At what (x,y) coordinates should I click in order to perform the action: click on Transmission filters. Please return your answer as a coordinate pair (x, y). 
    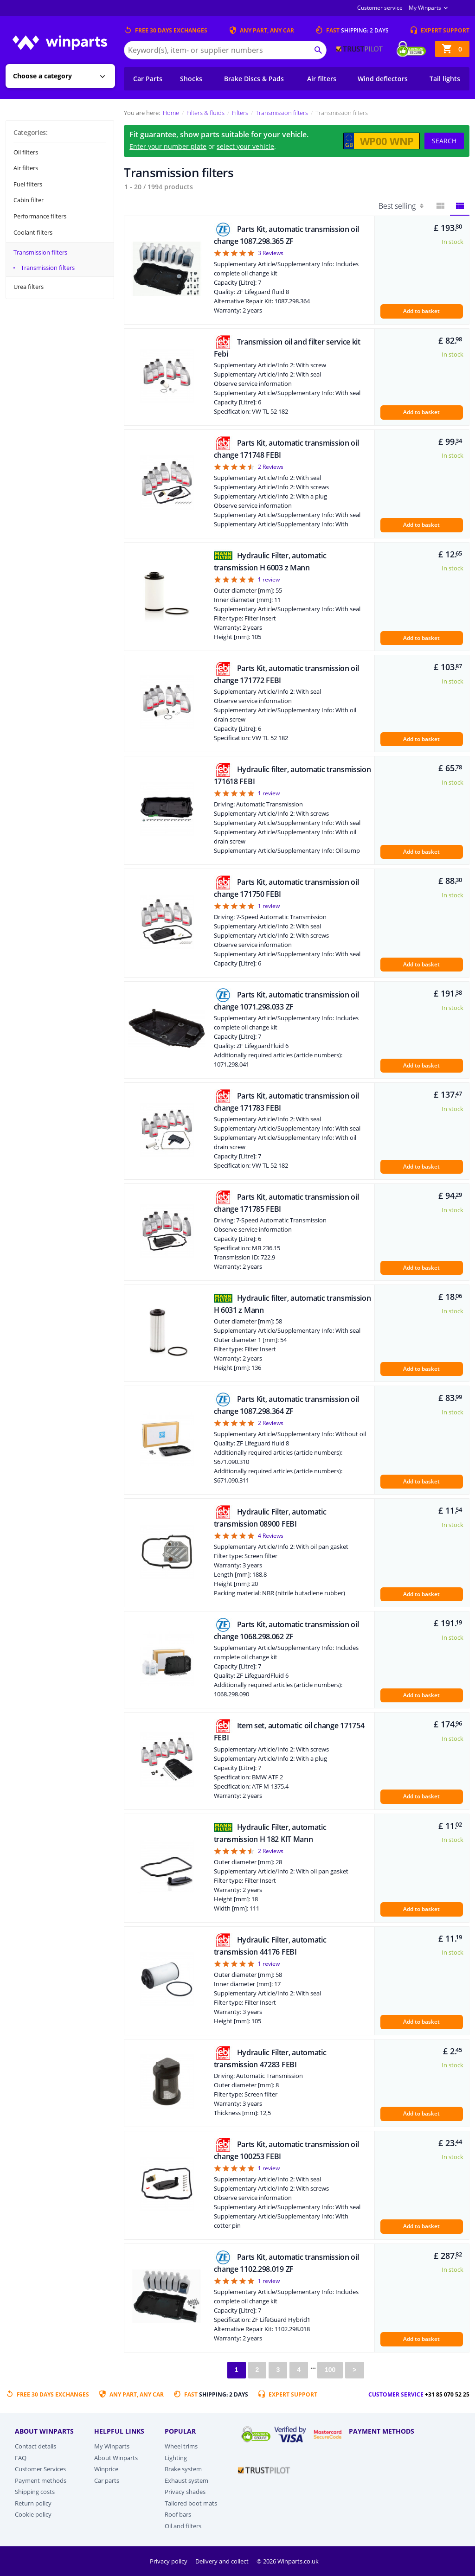
    Looking at the image, I should click on (40, 252).